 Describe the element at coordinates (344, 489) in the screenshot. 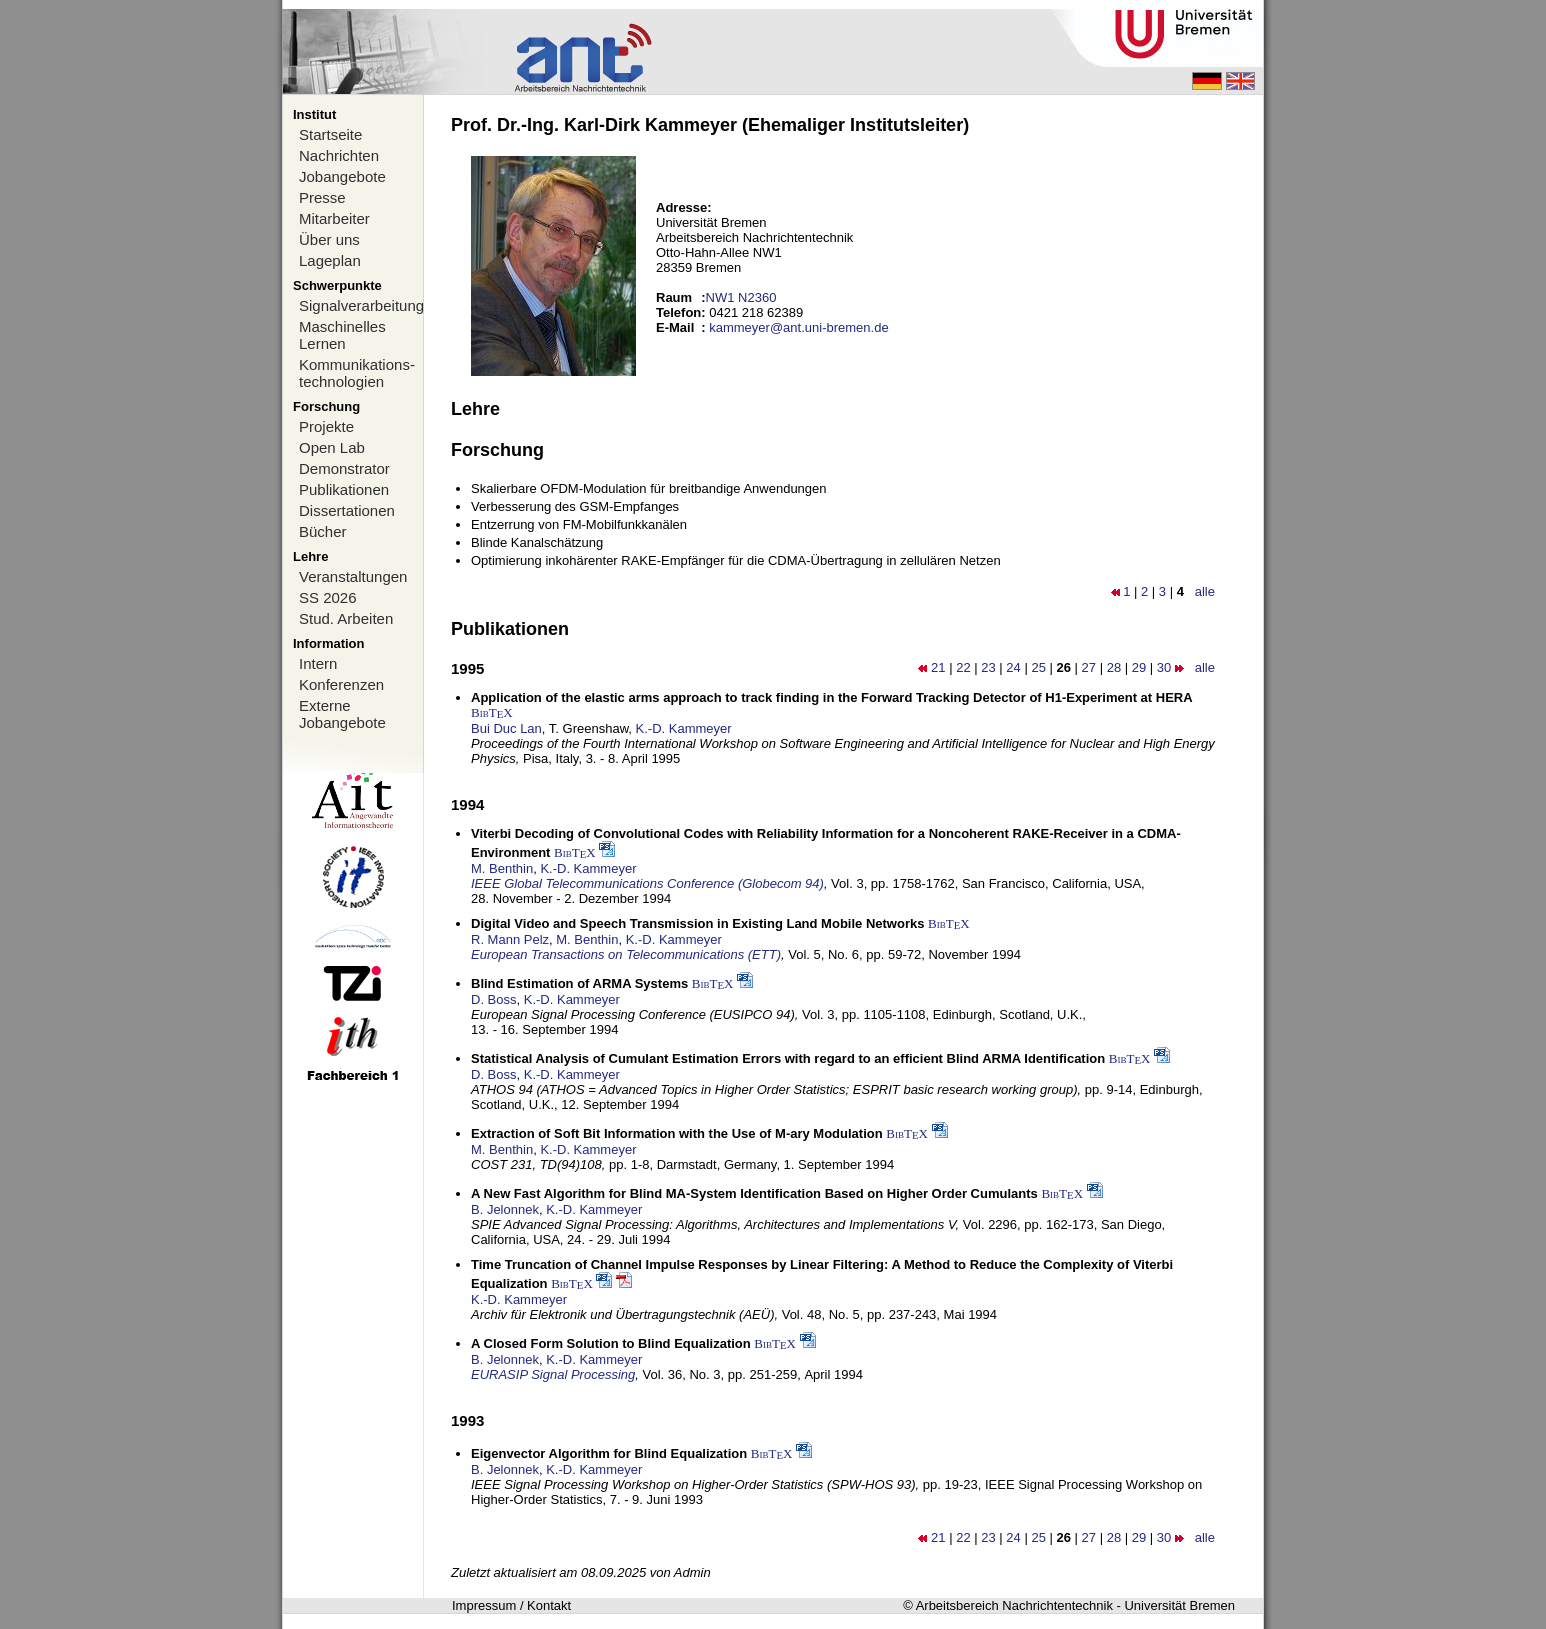

I see `Publikationen` at that location.